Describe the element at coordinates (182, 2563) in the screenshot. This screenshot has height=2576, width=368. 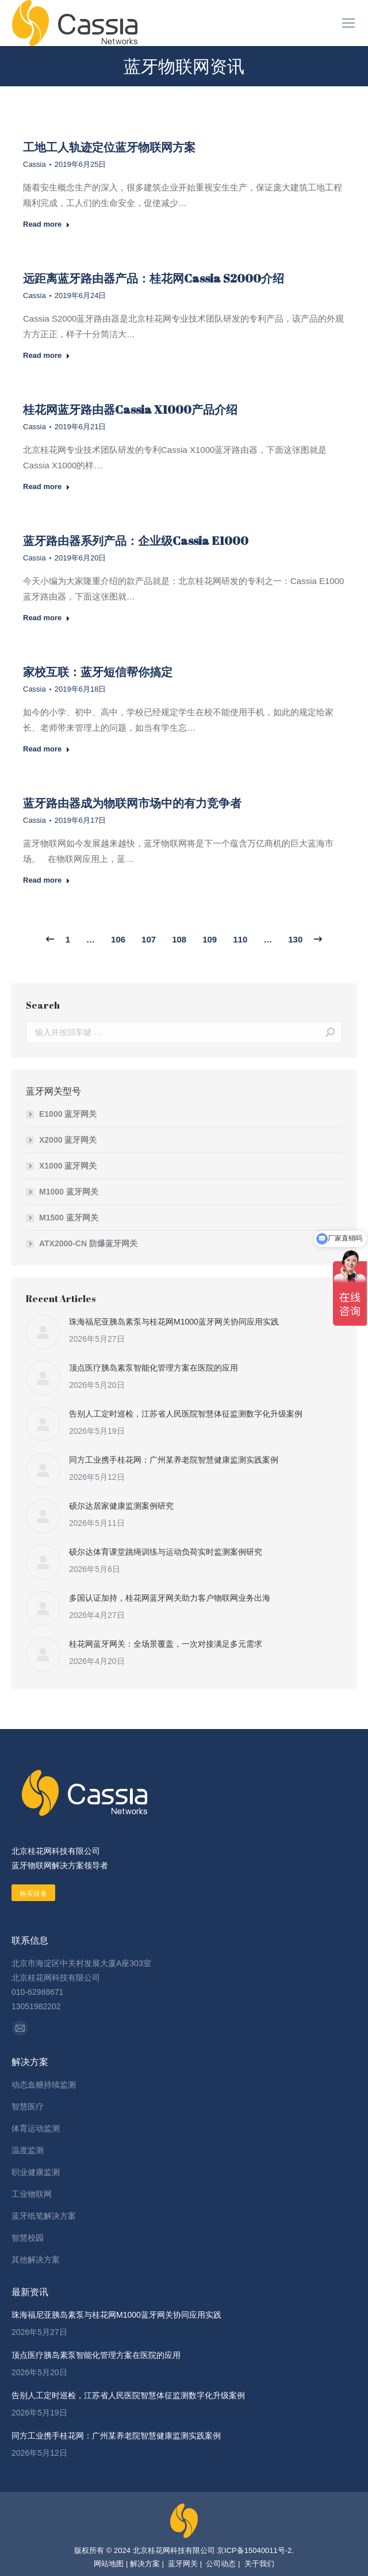
I see `蓝牙网关` at that location.